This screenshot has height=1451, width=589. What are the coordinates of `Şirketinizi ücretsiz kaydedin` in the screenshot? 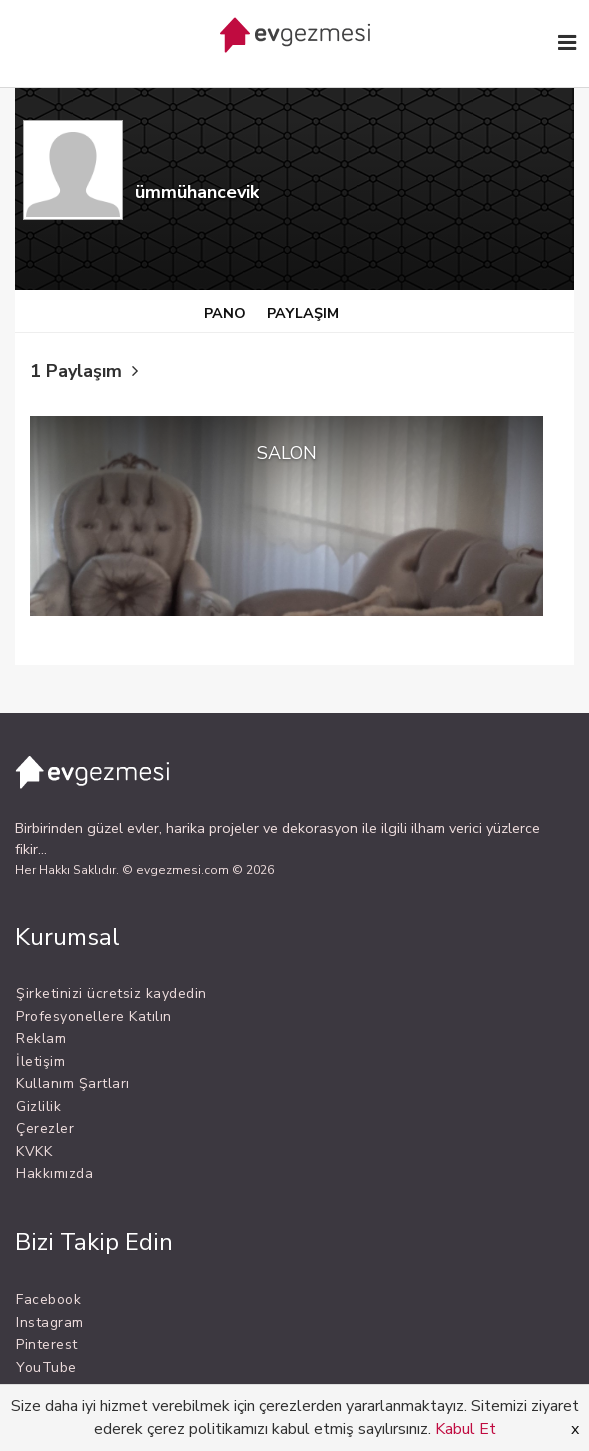 It's located at (111, 993).